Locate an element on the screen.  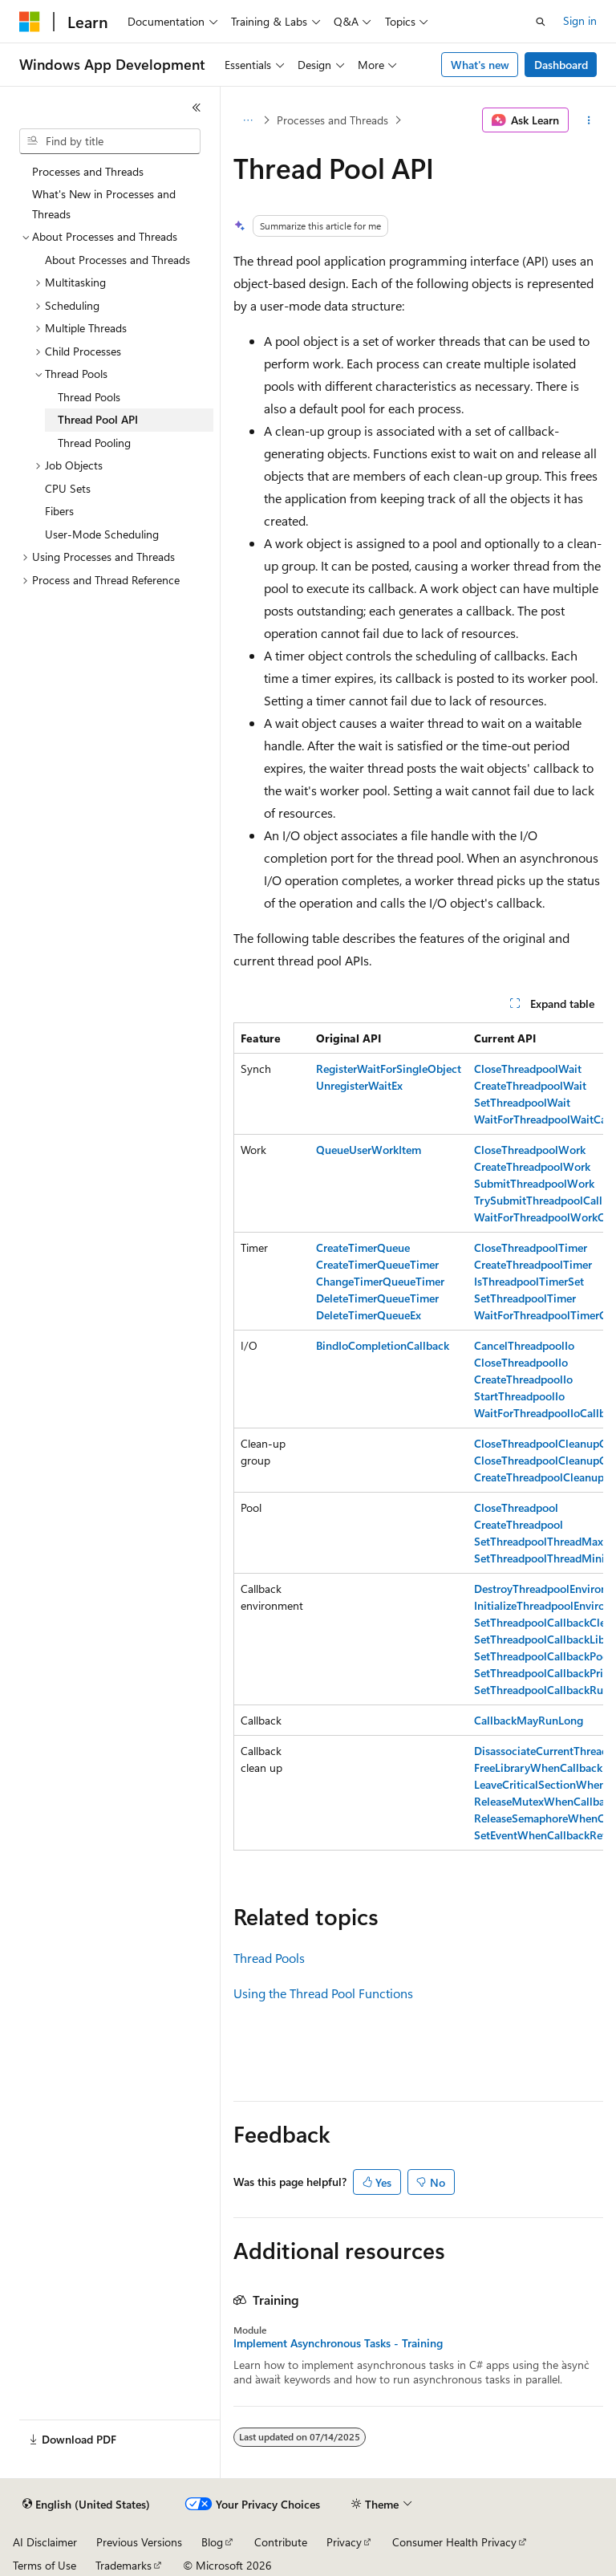
Using the Thread Pool Functions is located at coordinates (323, 1993).